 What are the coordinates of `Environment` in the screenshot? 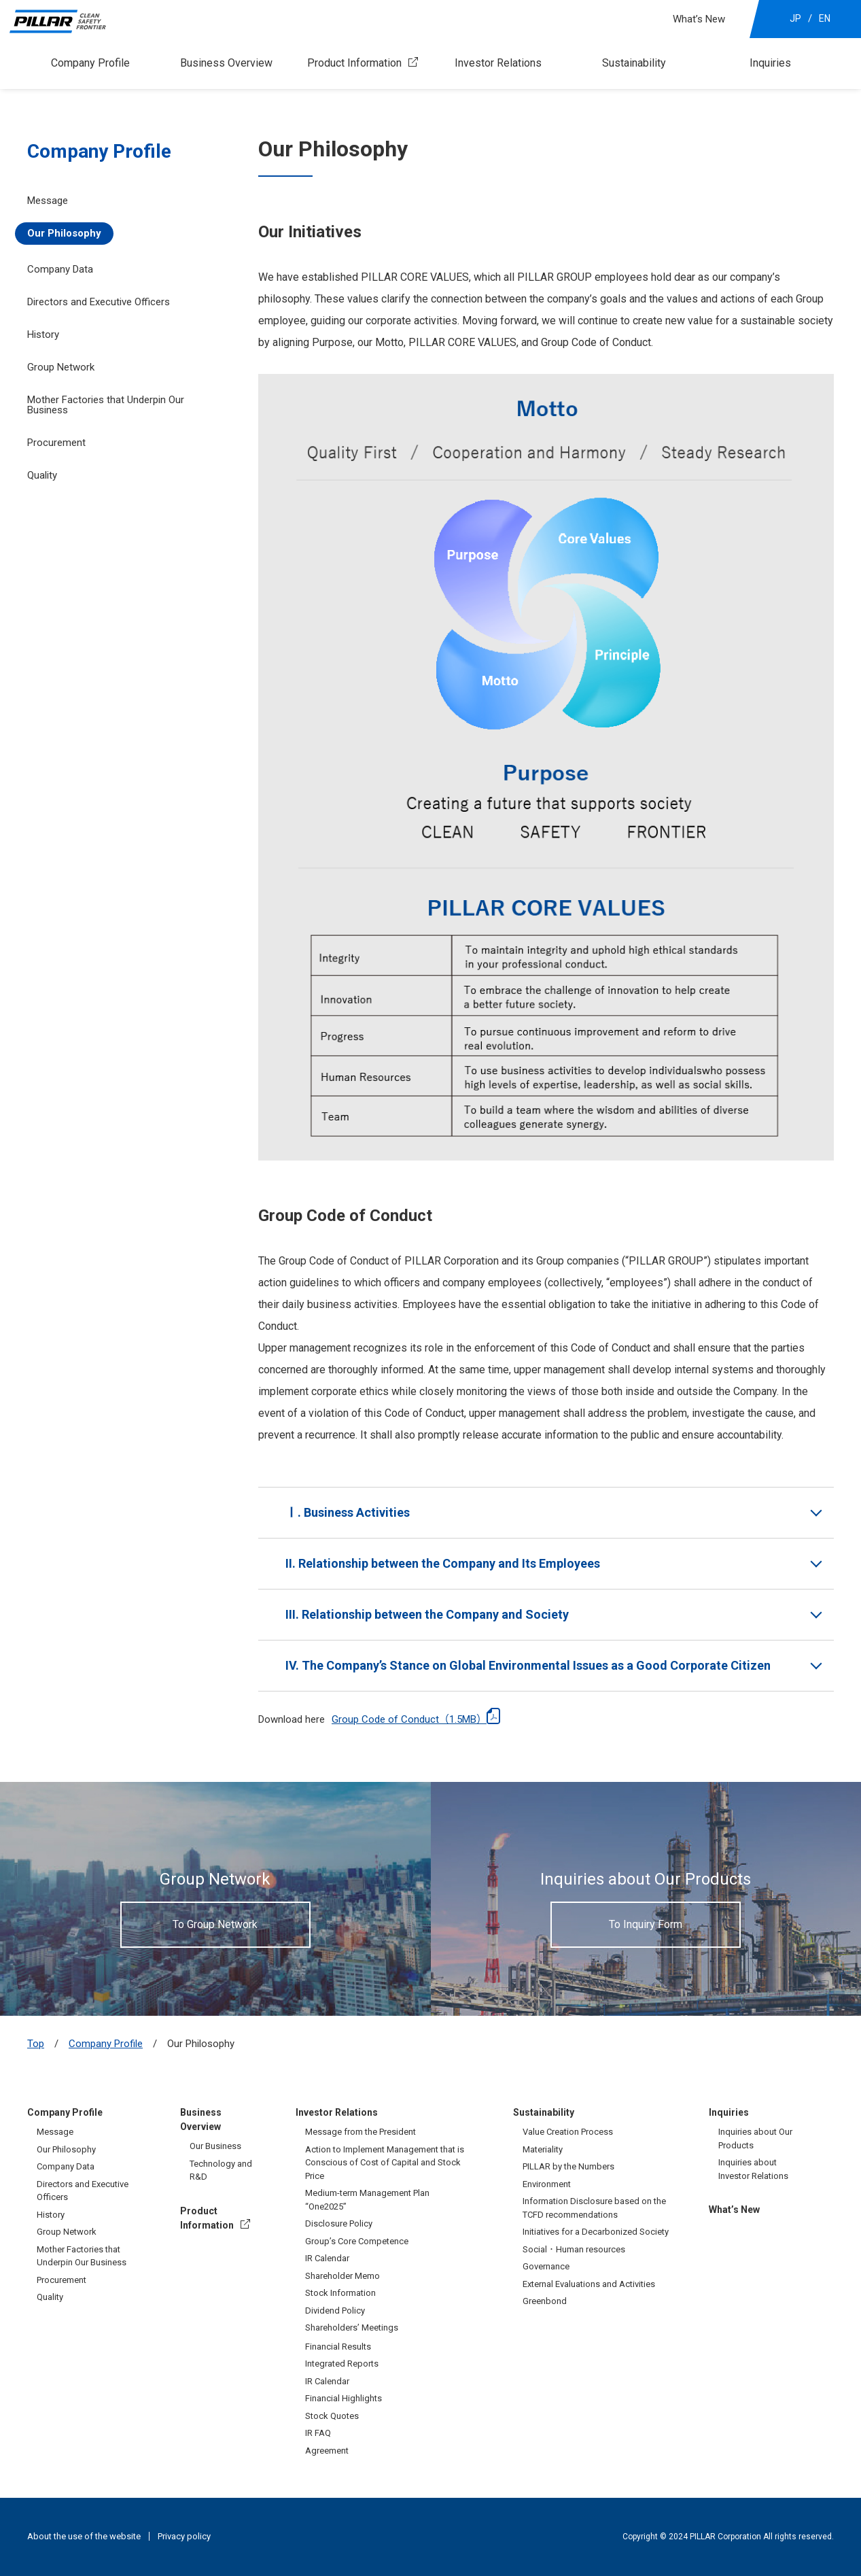 It's located at (547, 2184).